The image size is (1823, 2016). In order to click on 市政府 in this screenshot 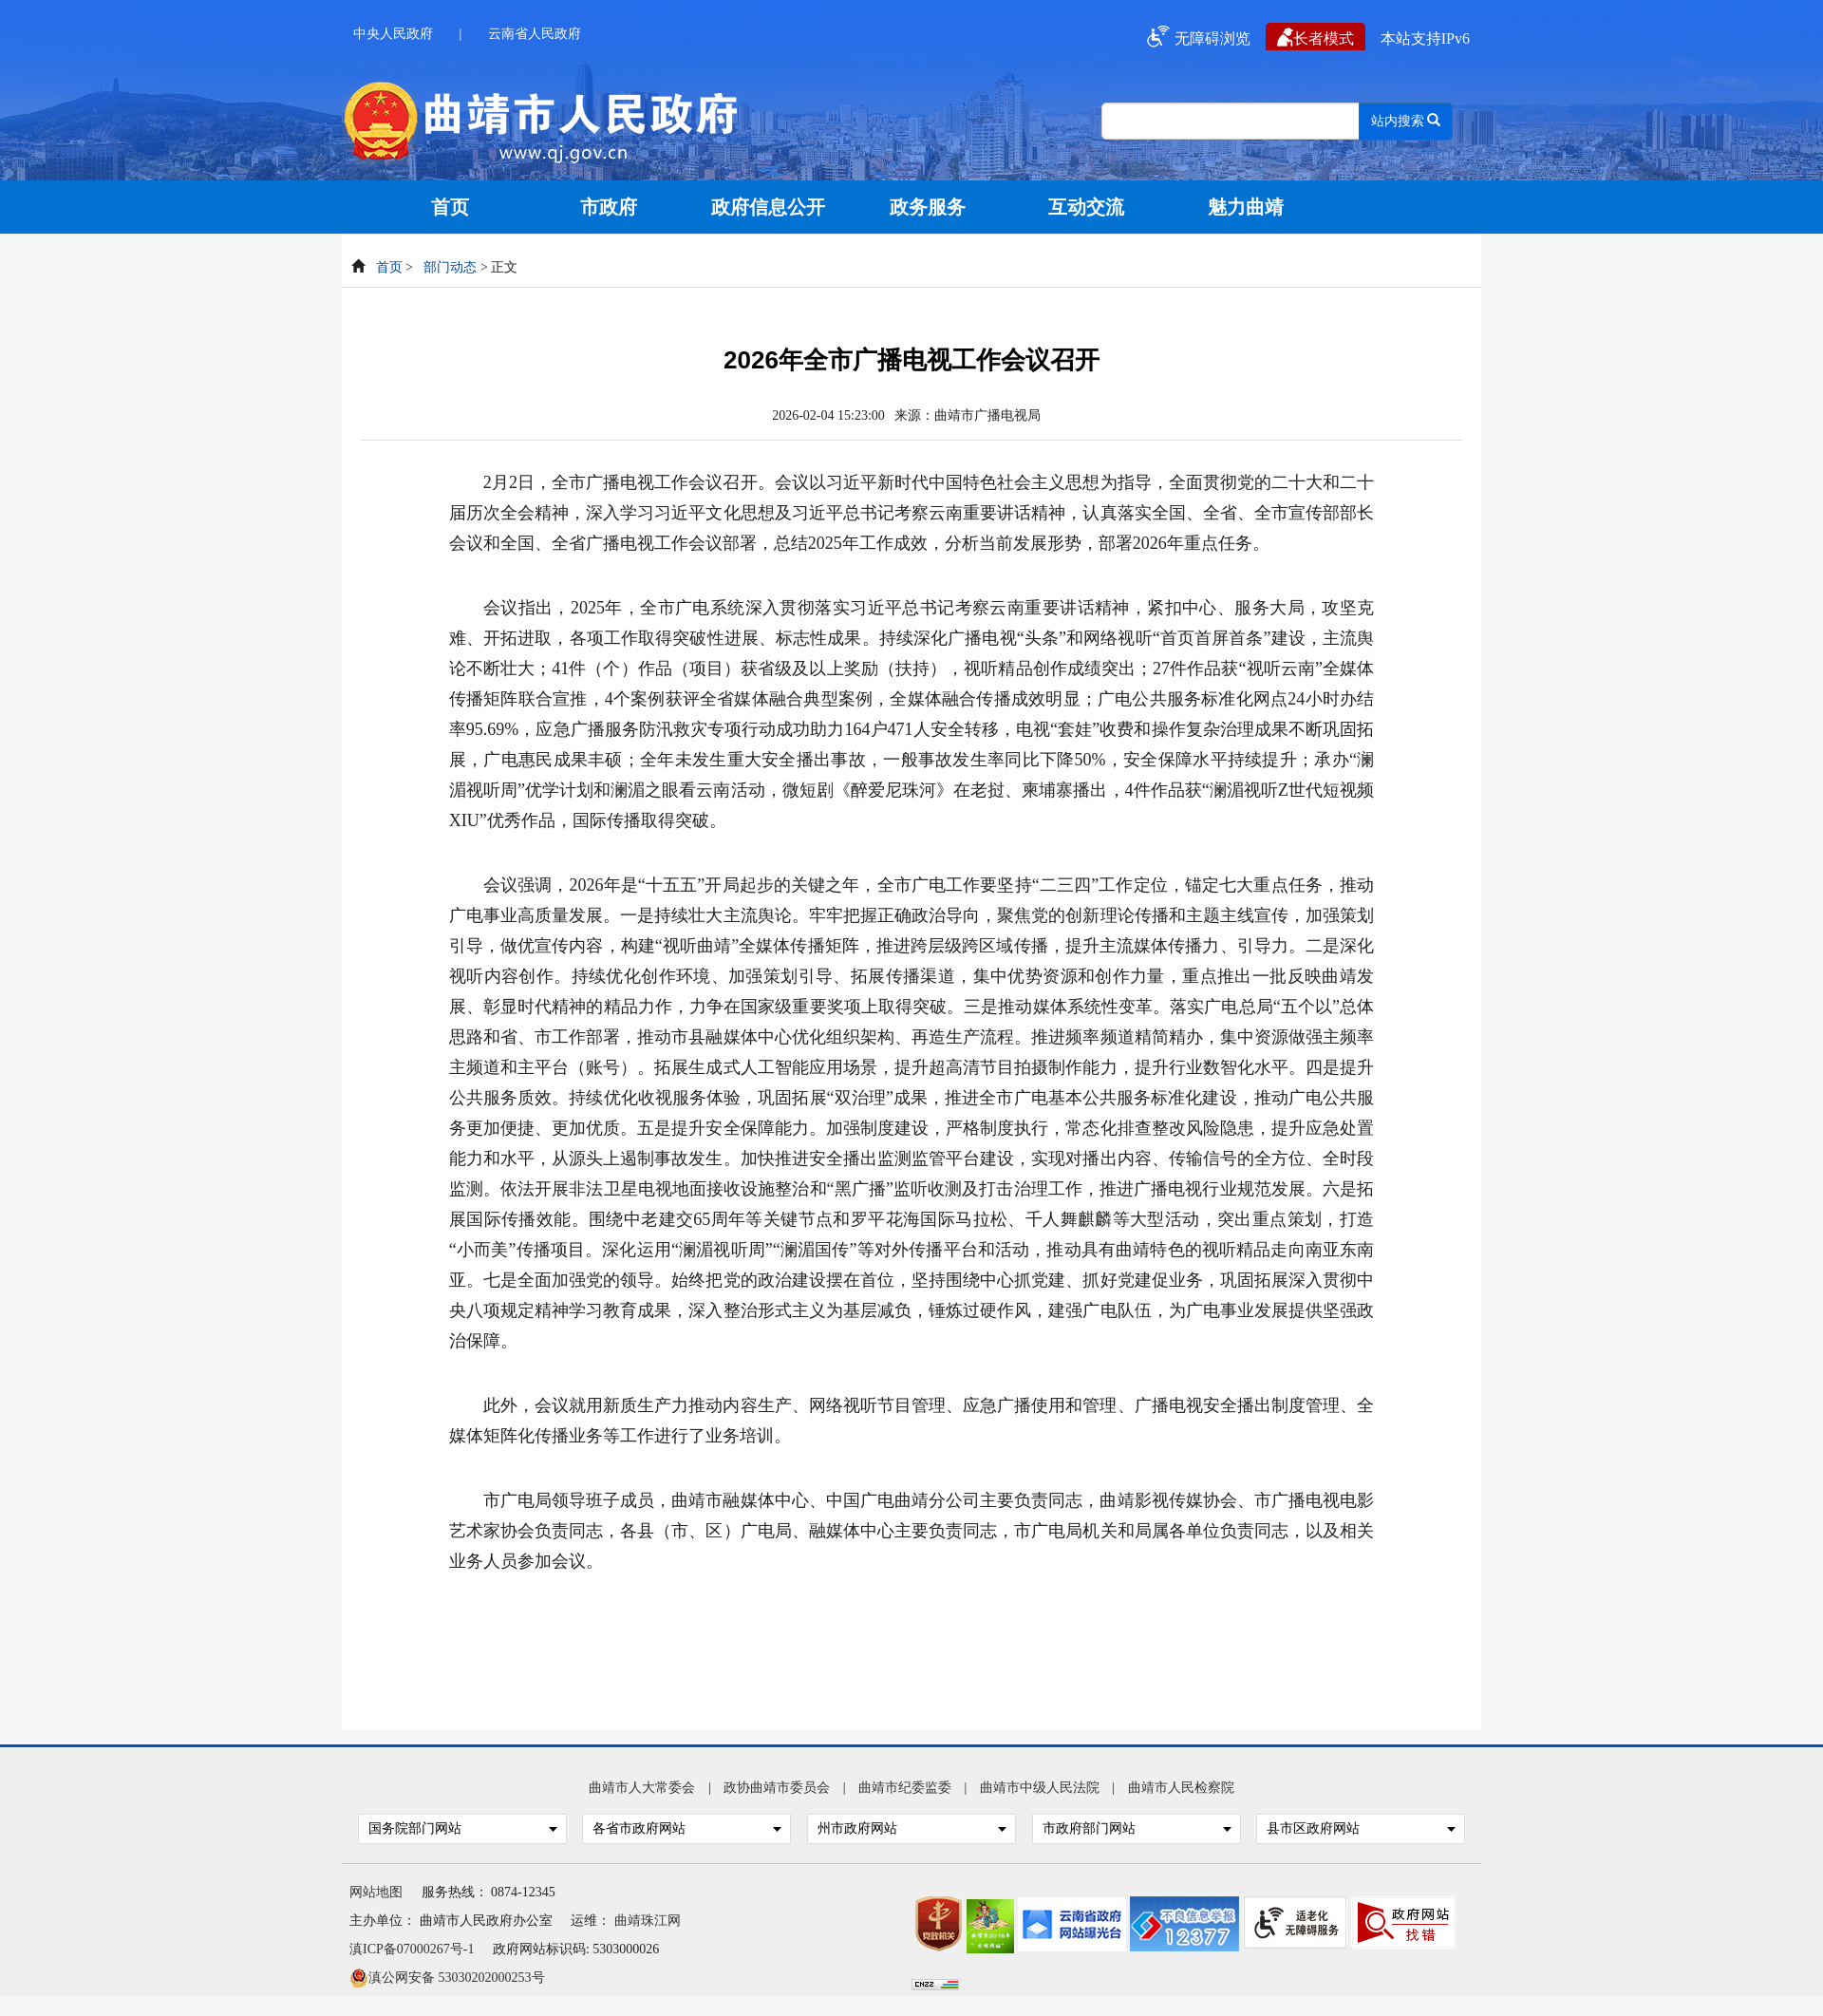, I will do `click(608, 207)`.